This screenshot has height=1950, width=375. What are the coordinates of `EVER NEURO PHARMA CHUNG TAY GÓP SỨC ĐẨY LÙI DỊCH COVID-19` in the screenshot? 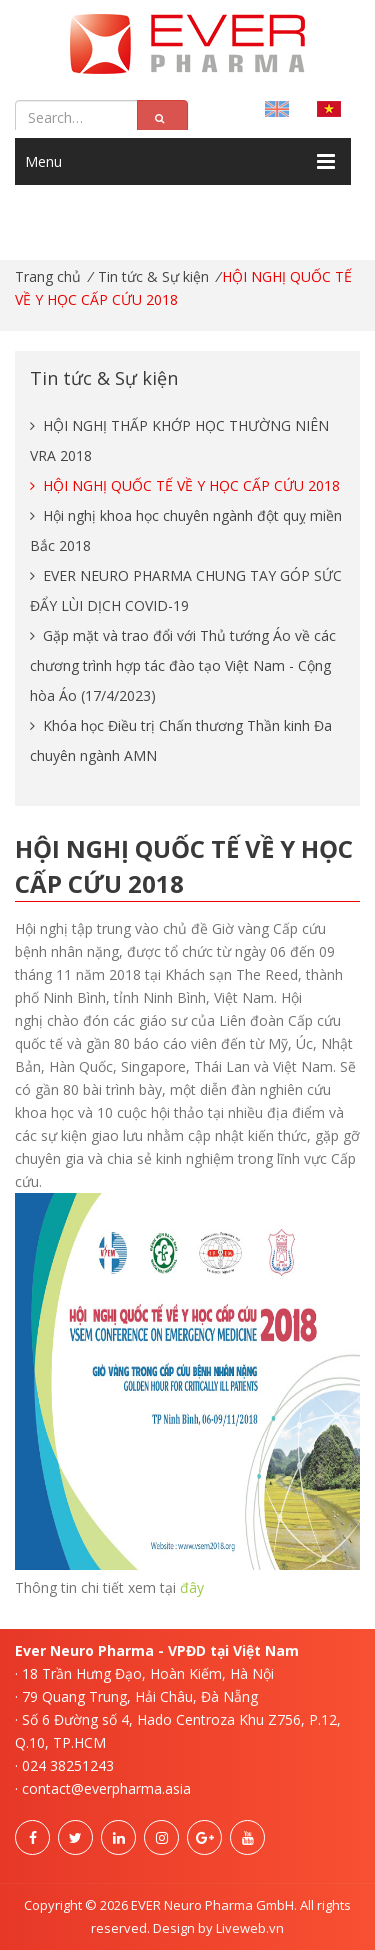 It's located at (186, 590).